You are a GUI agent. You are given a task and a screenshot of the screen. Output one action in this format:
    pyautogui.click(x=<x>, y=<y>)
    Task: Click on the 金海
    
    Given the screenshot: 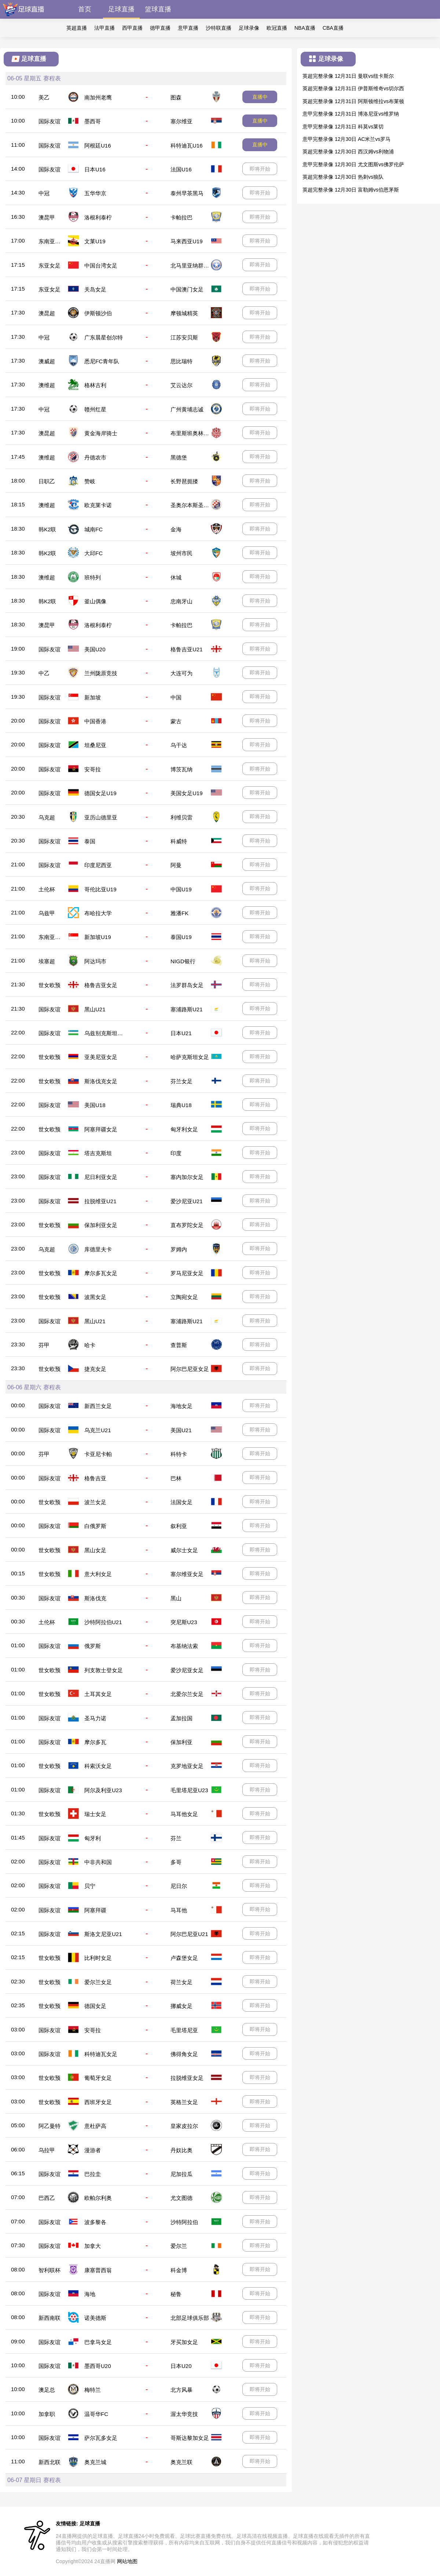 What is the action you would take?
    pyautogui.click(x=176, y=529)
    